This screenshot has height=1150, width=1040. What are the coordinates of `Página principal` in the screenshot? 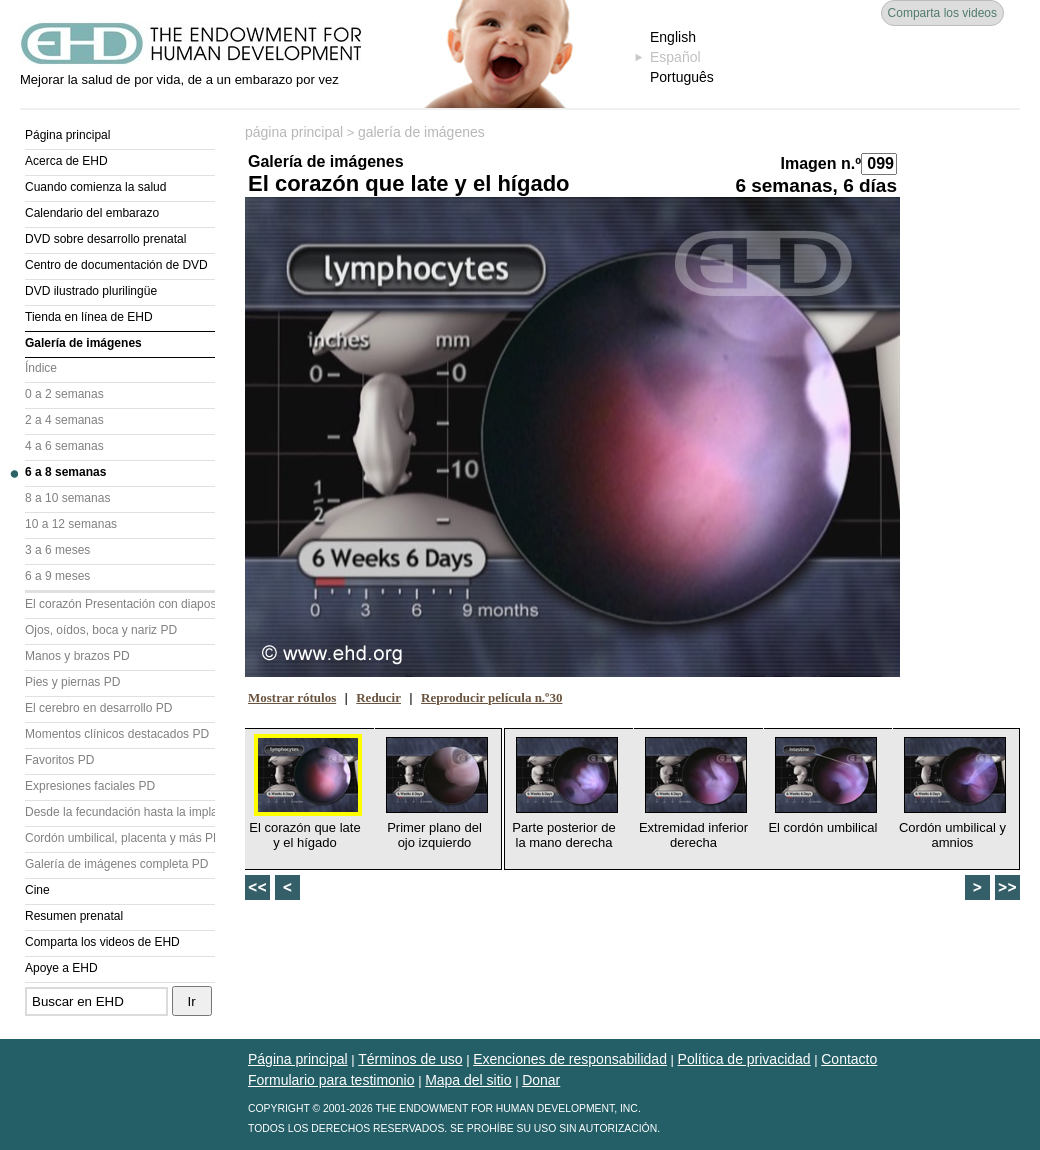 It's located at (67, 135).